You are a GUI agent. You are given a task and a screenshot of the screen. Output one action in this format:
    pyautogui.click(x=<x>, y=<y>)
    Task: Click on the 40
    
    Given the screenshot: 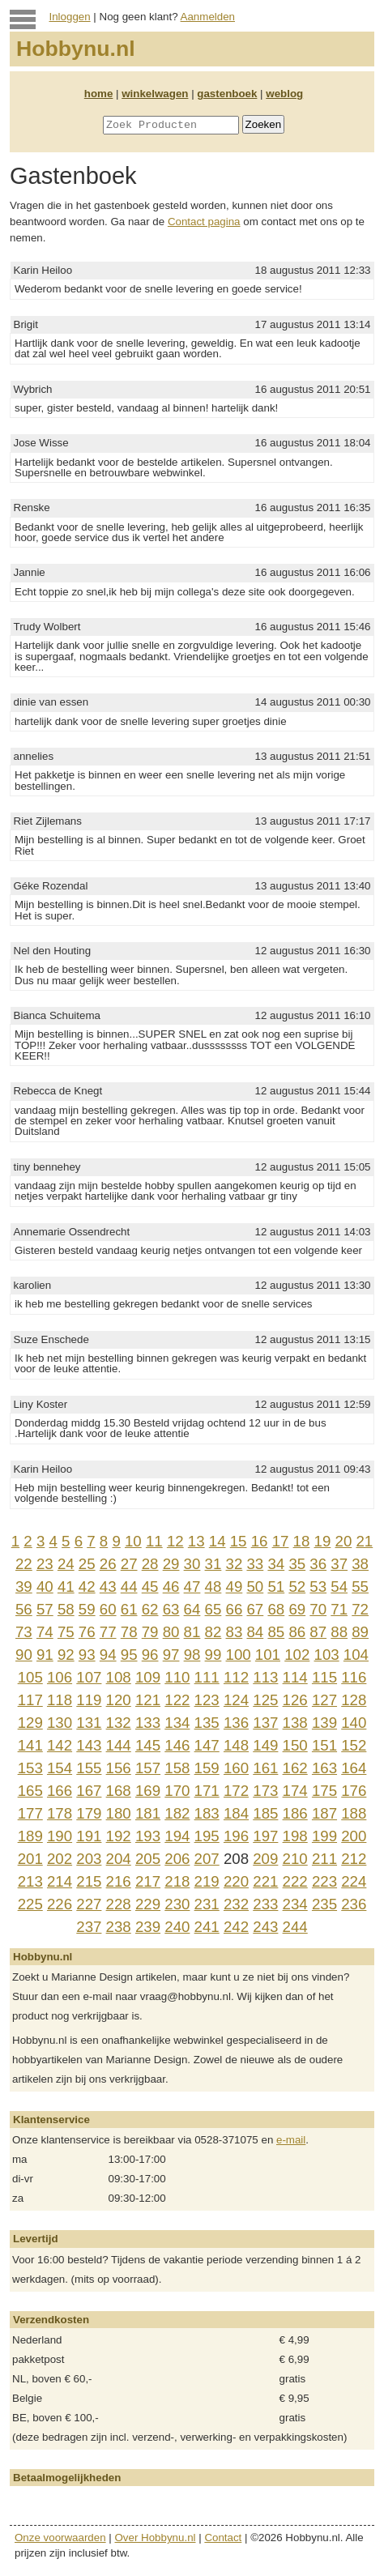 What is the action you would take?
    pyautogui.click(x=44, y=1586)
    